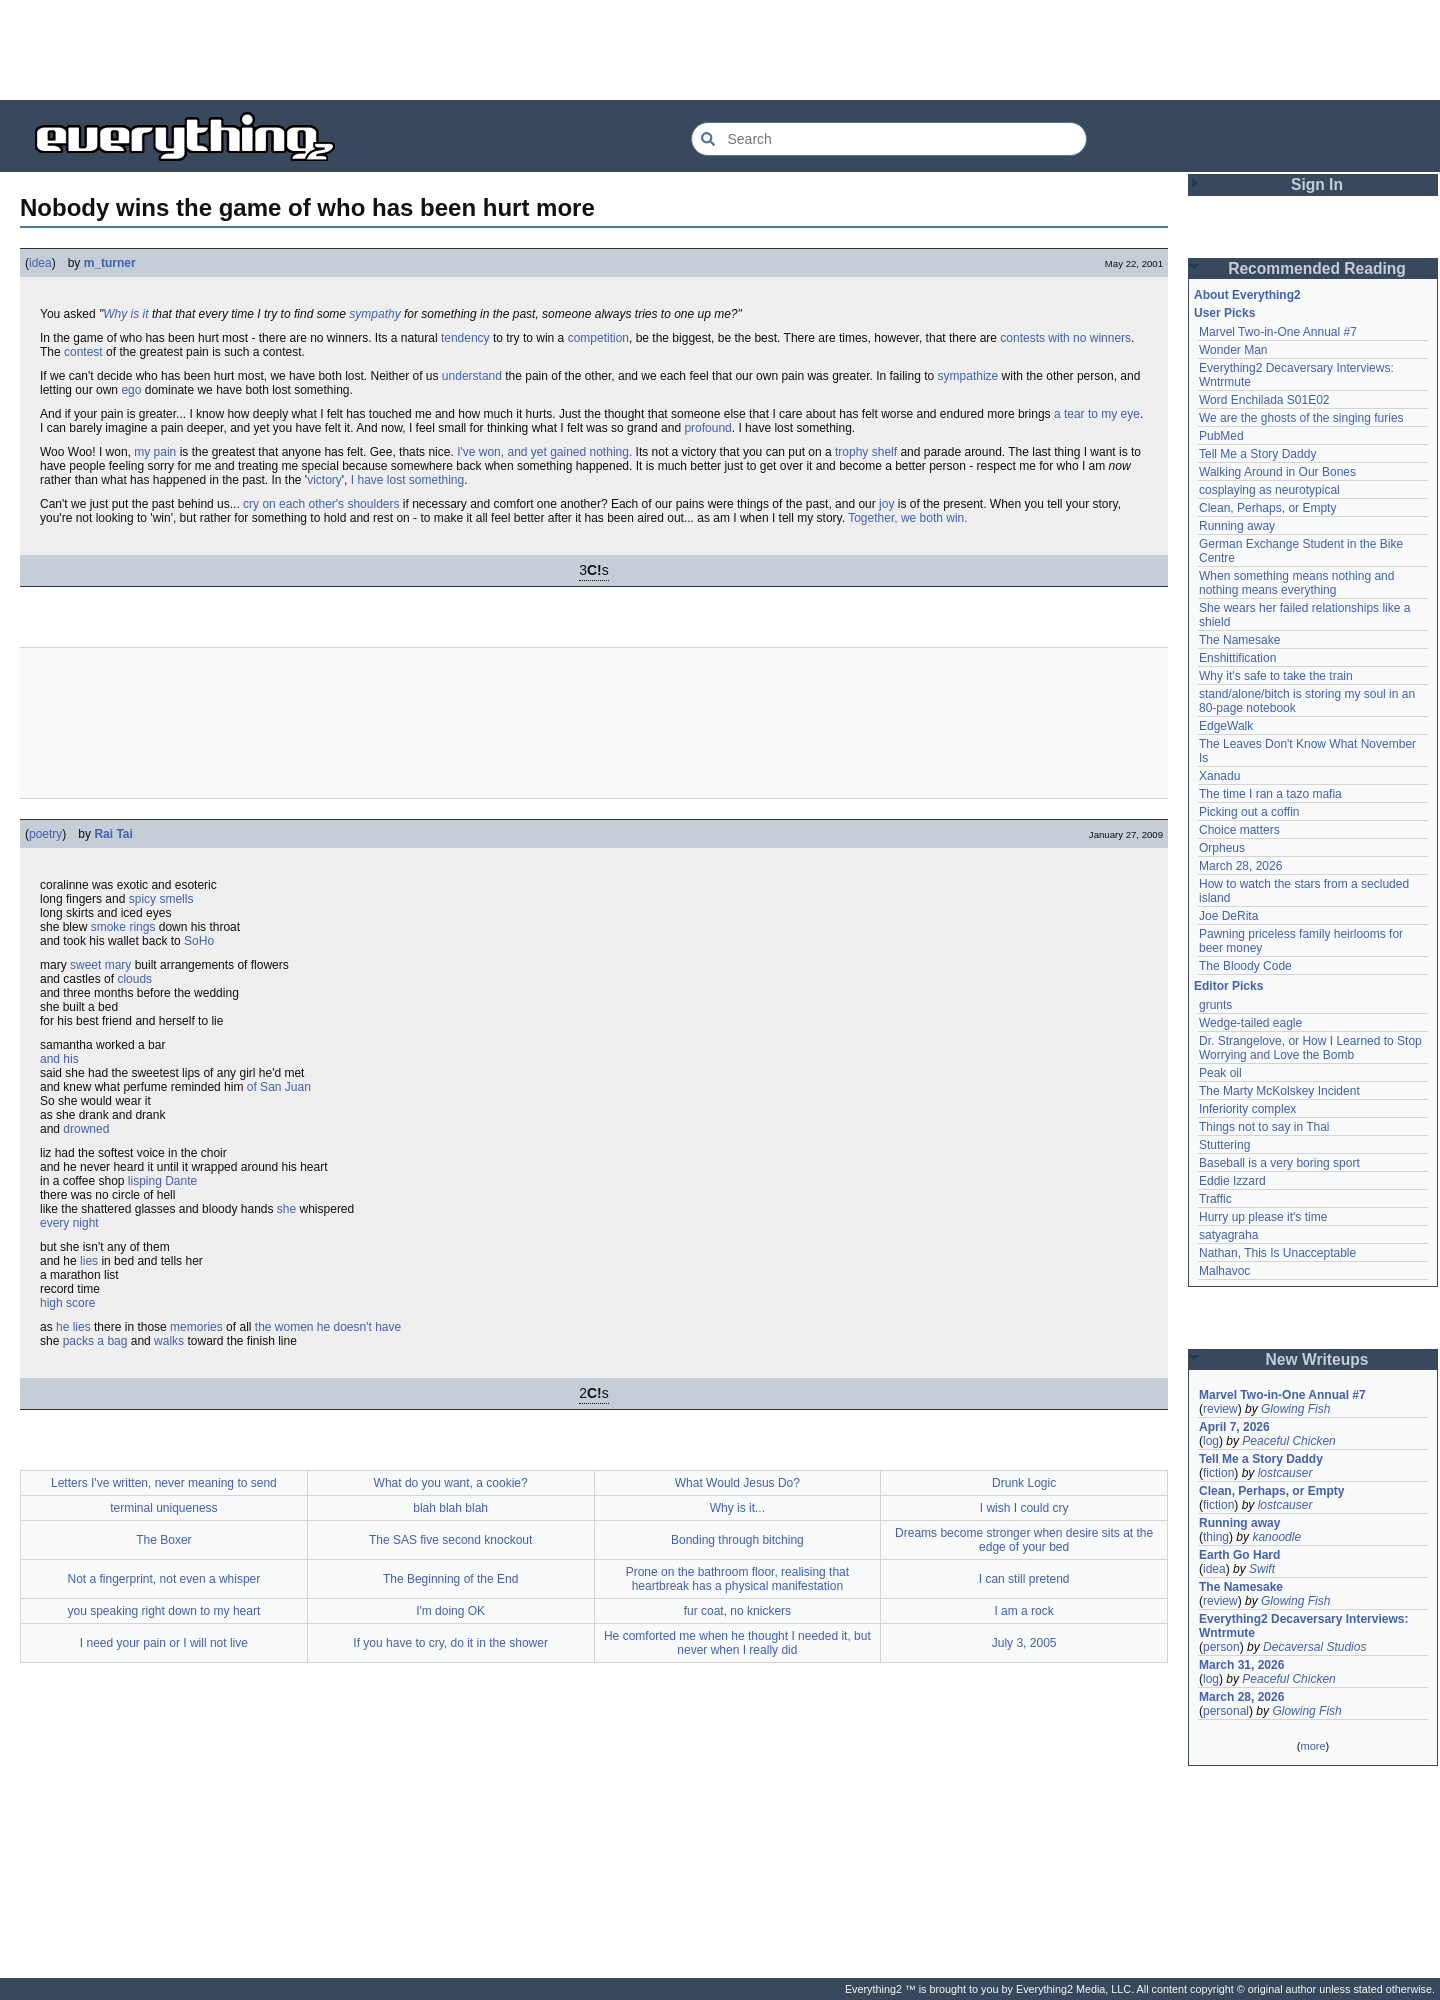  What do you see at coordinates (45, 834) in the screenshot?
I see `poetry` at bounding box center [45, 834].